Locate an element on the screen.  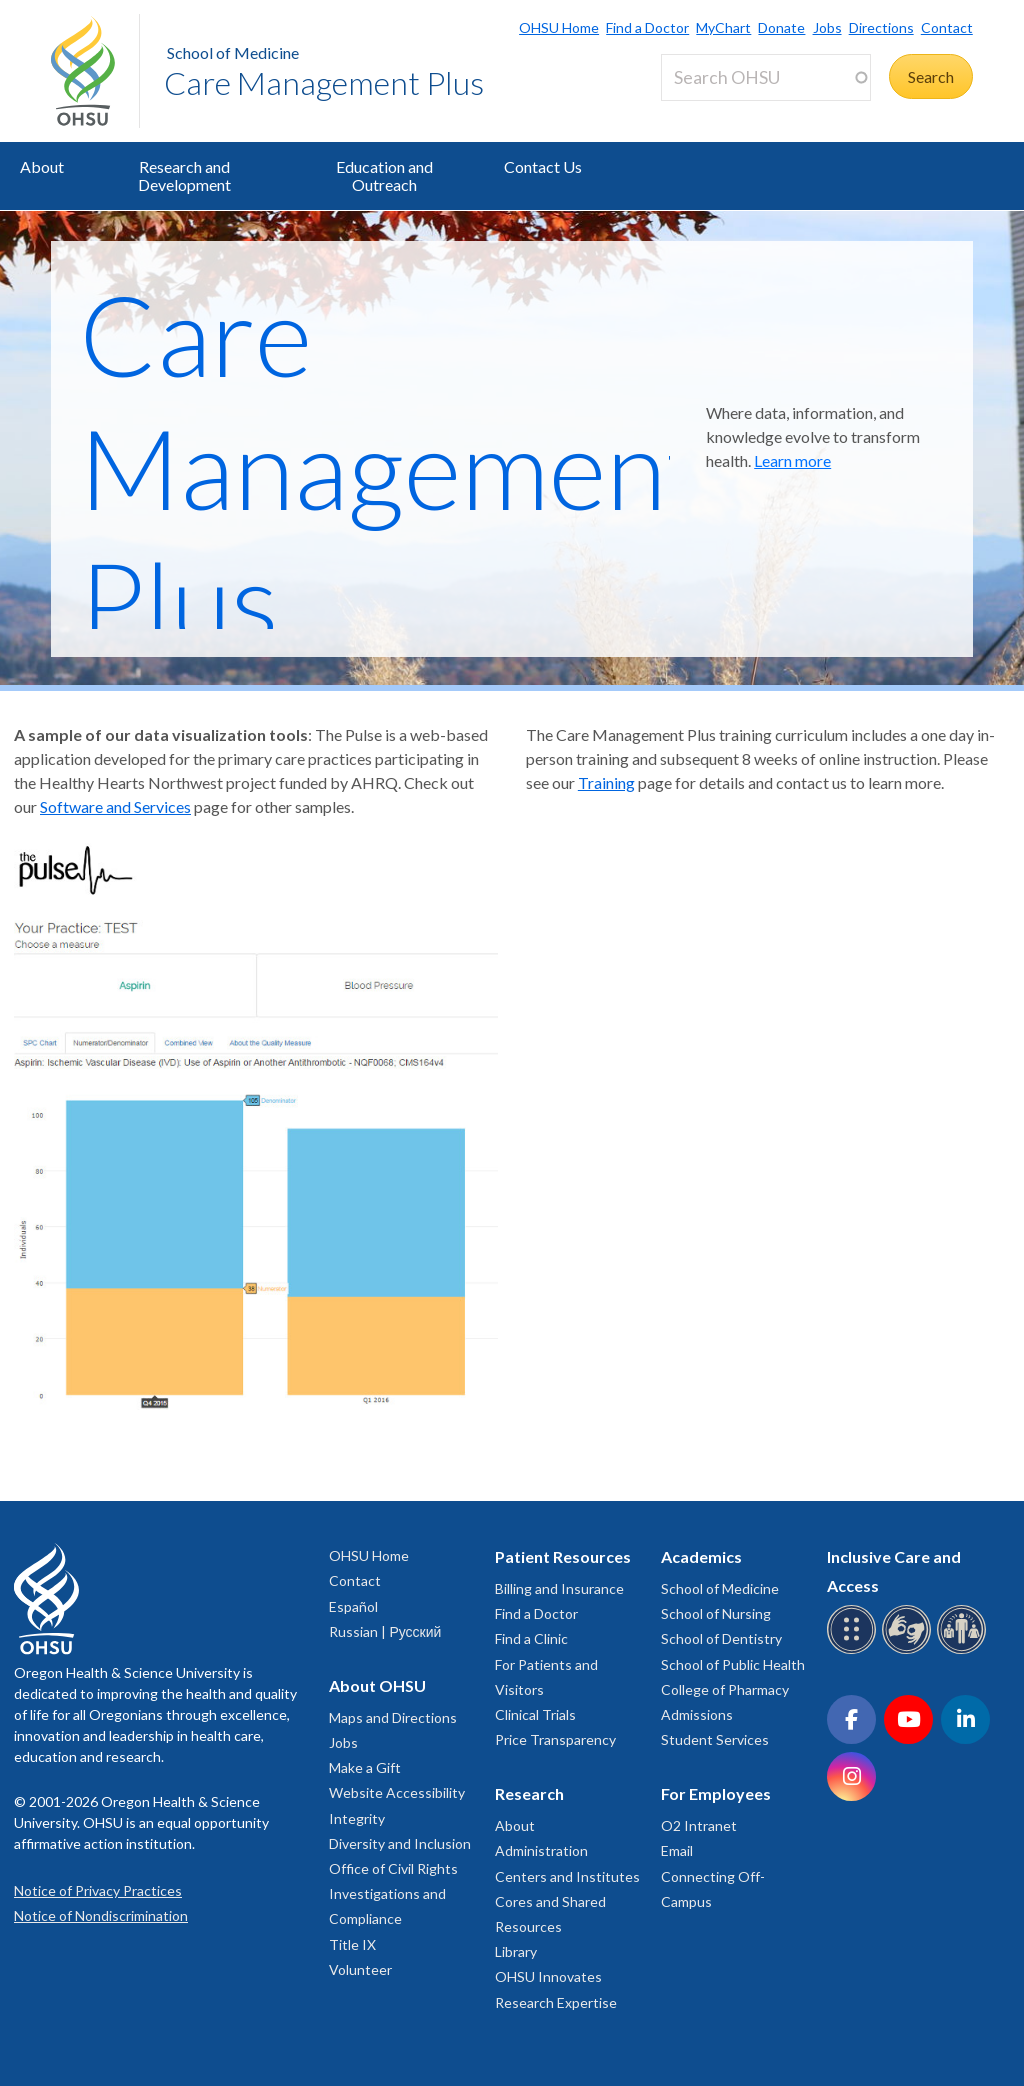
Research and Development is located at coordinates (184, 175).